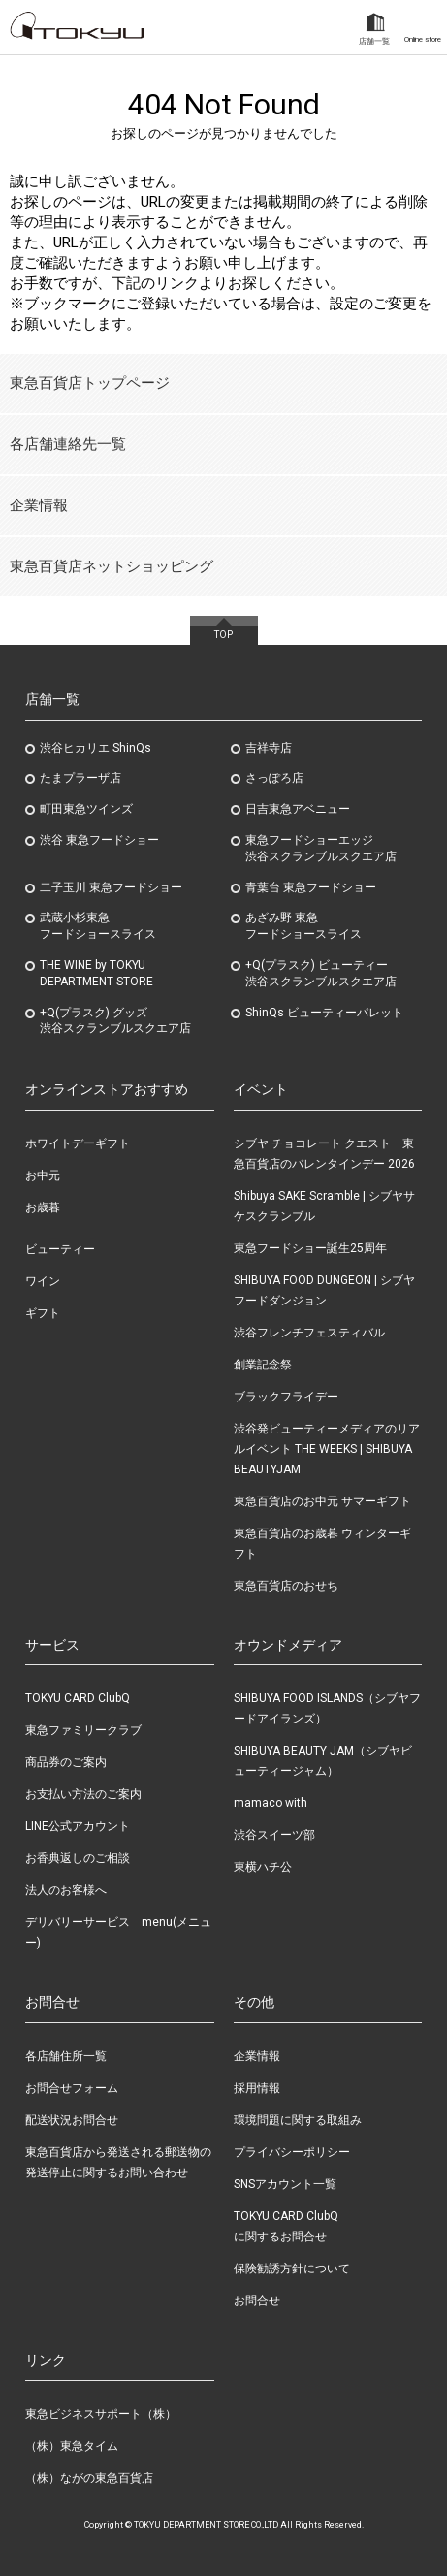 This screenshot has width=447, height=2576. I want to click on 二子玉川 東急フードショー, so click(111, 887).